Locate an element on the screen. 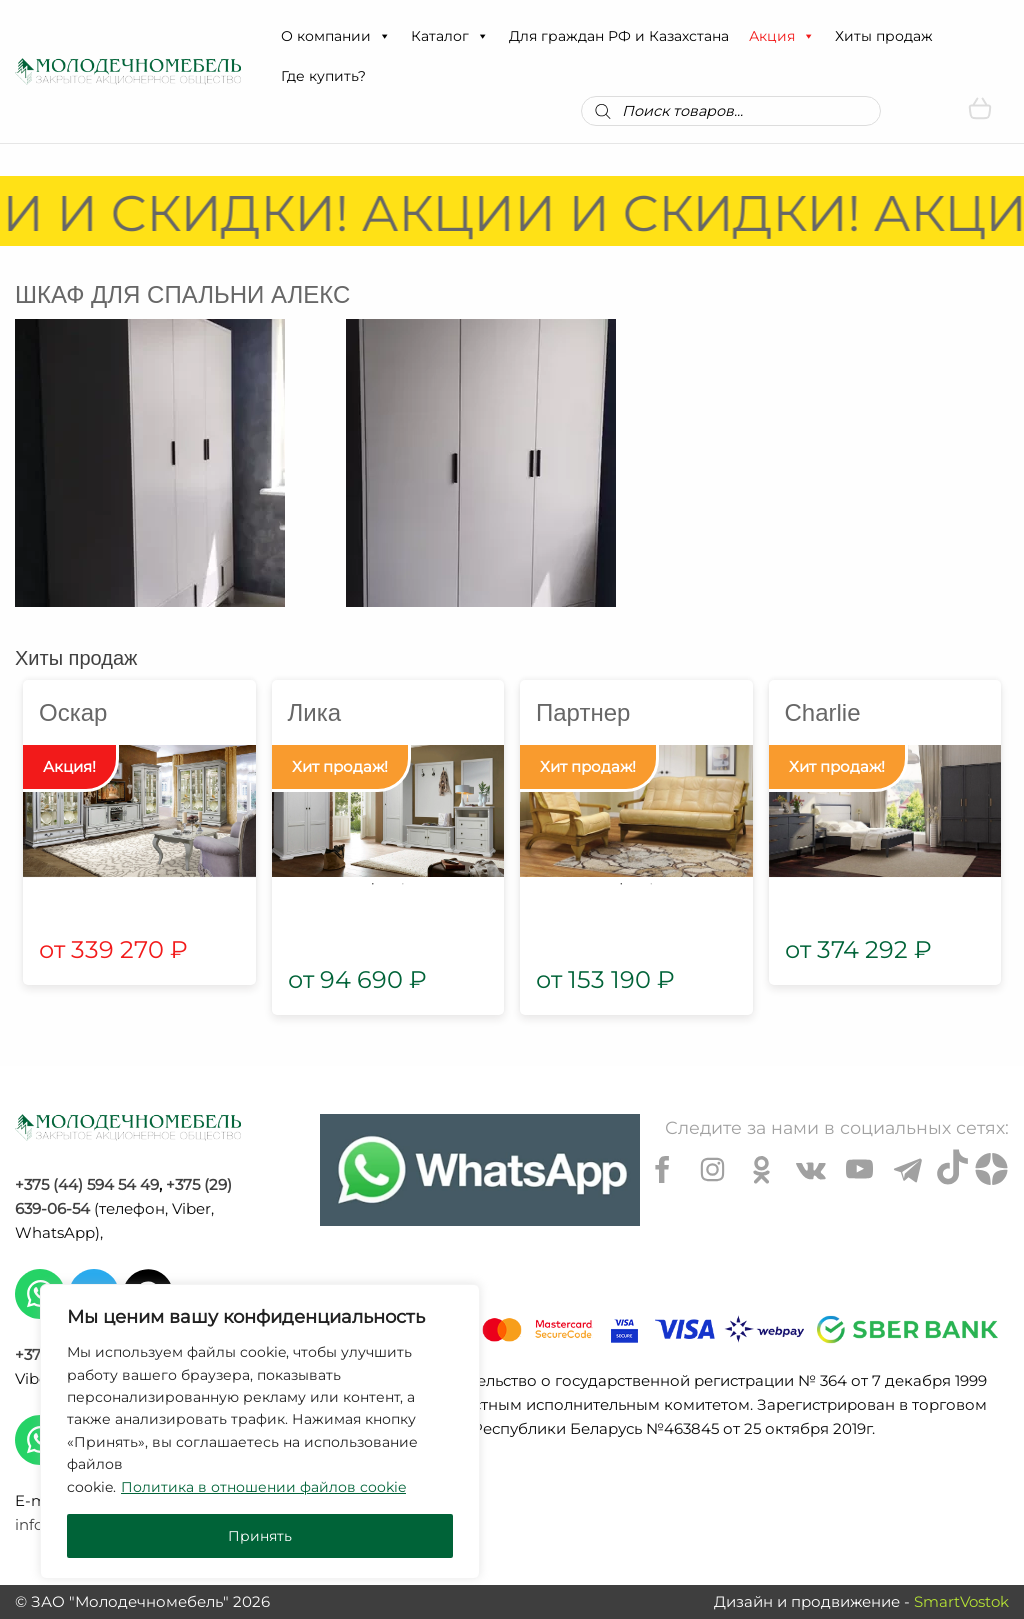  Для граждан РФ и Казахстана is located at coordinates (619, 36).